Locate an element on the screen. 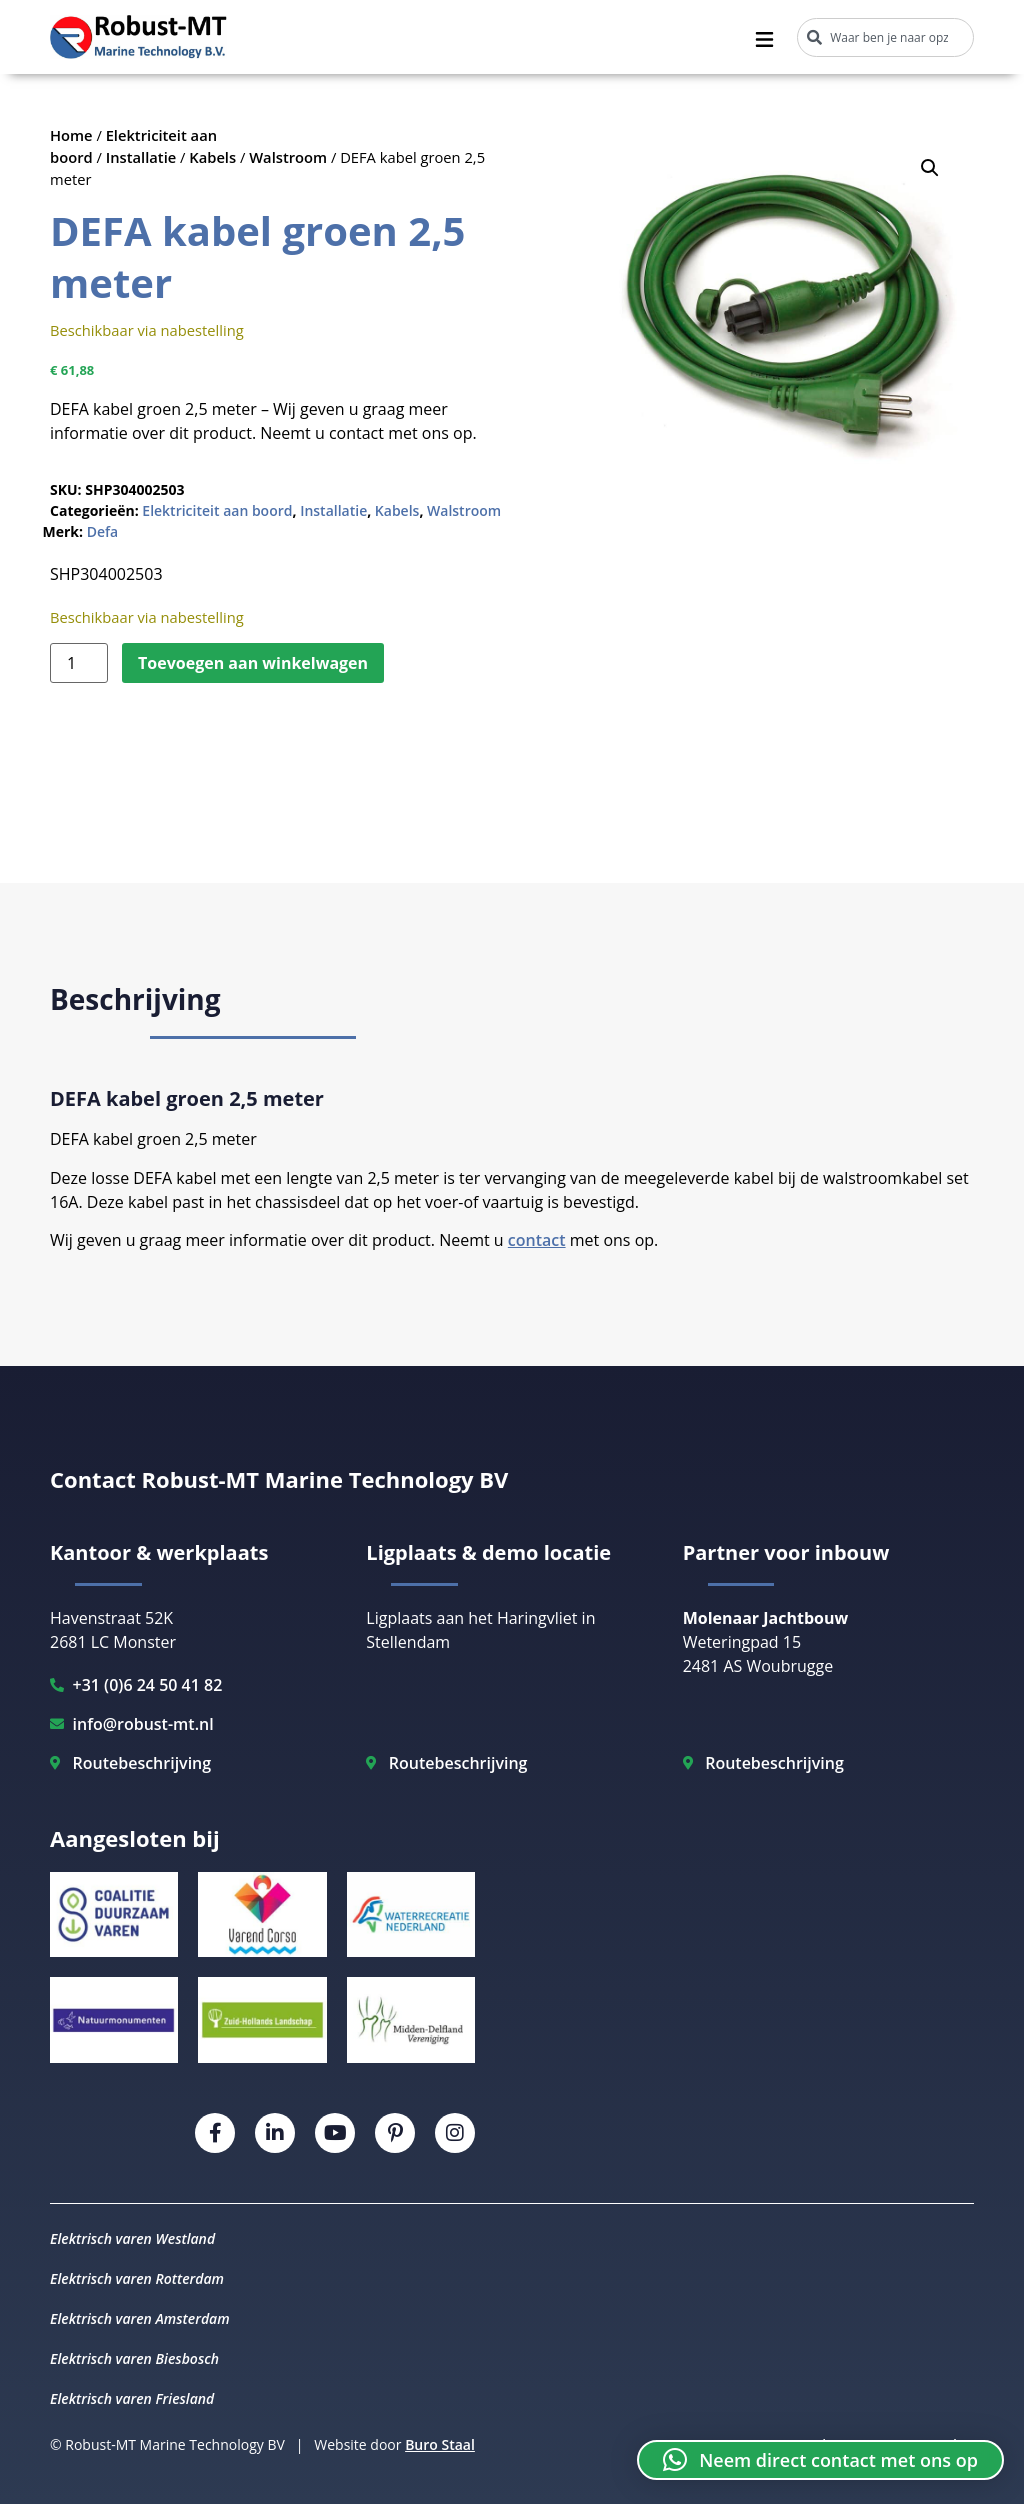 This screenshot has width=1024, height=2504. Home is located at coordinates (71, 135).